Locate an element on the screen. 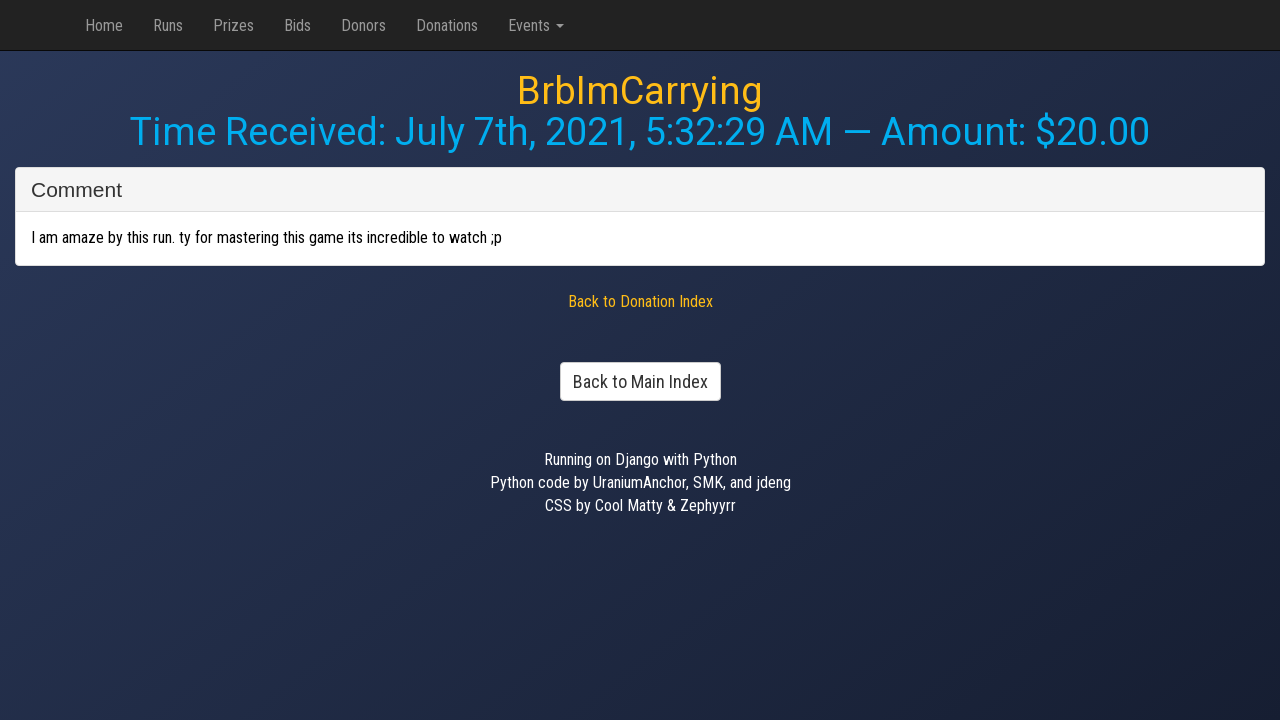 This screenshot has height=720, width=1280. Bids is located at coordinates (297, 25).